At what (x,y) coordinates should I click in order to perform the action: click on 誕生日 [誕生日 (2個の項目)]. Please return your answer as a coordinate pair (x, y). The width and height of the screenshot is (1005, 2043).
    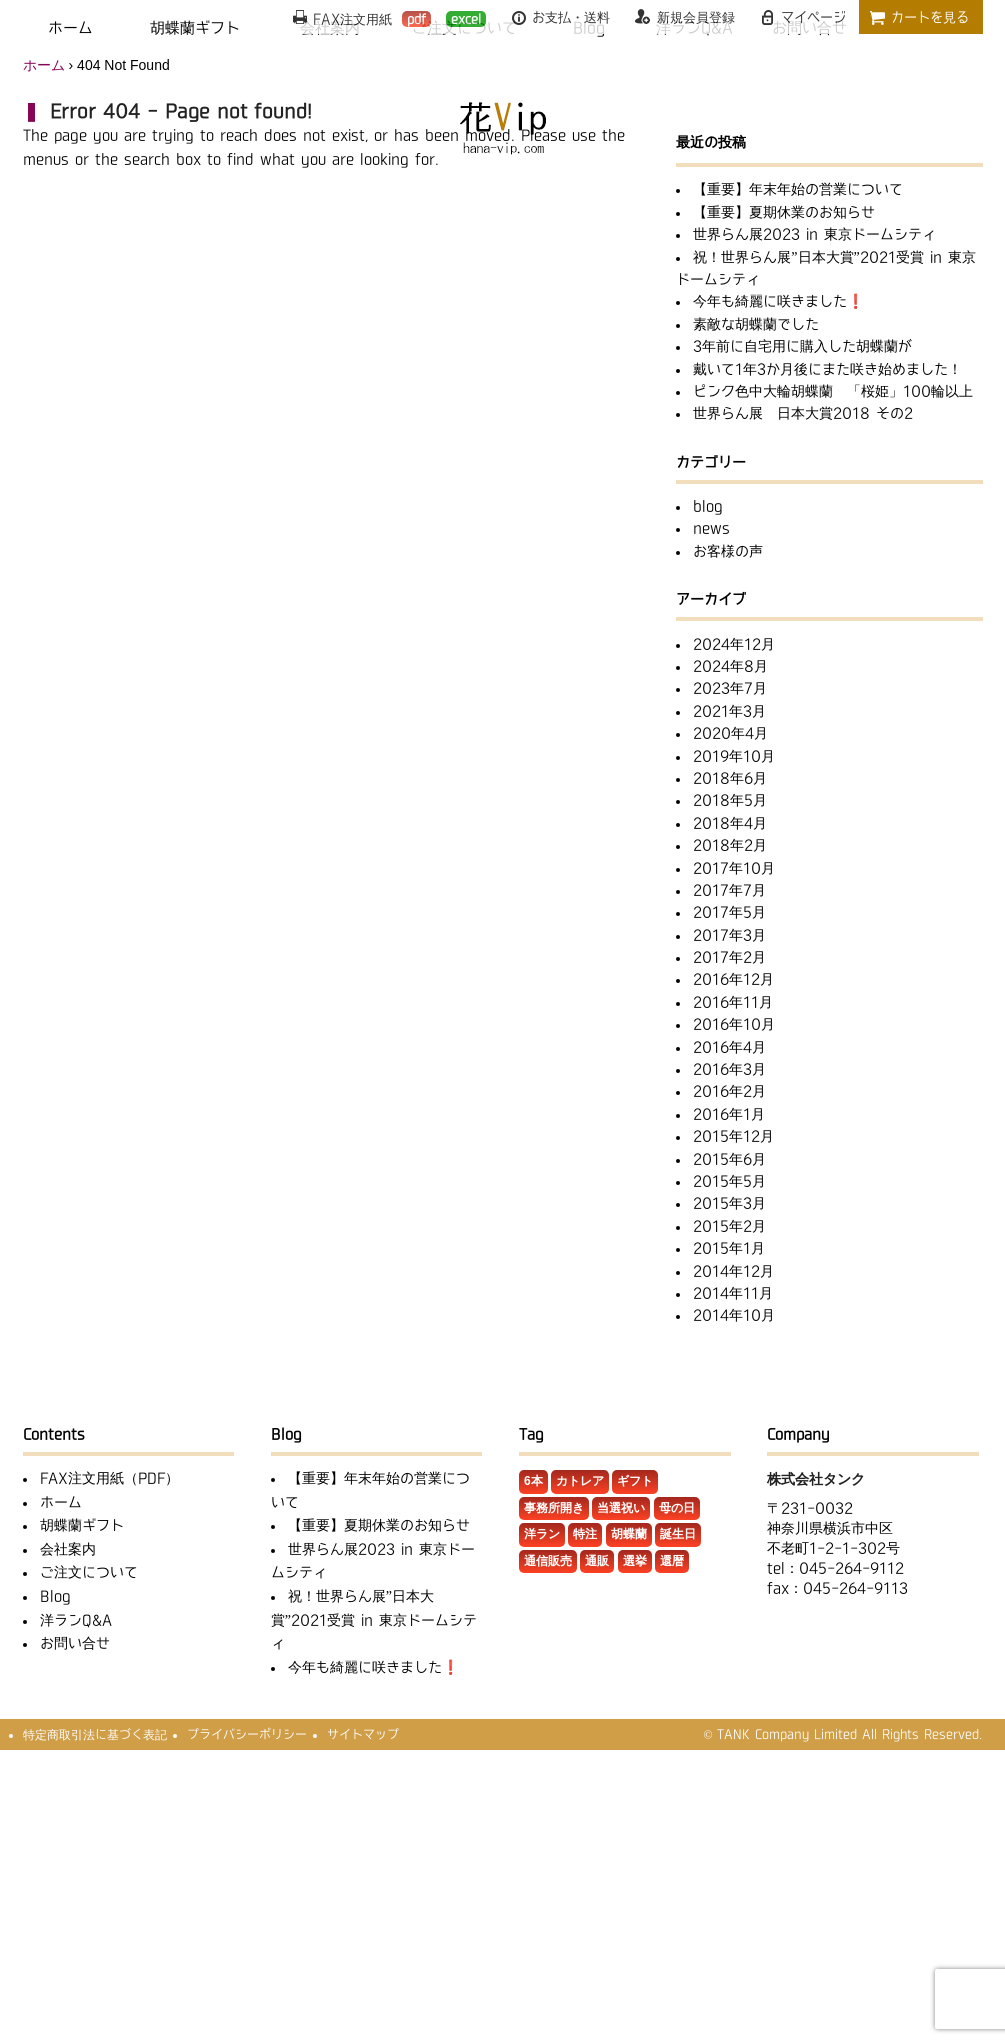
    Looking at the image, I should click on (678, 1534).